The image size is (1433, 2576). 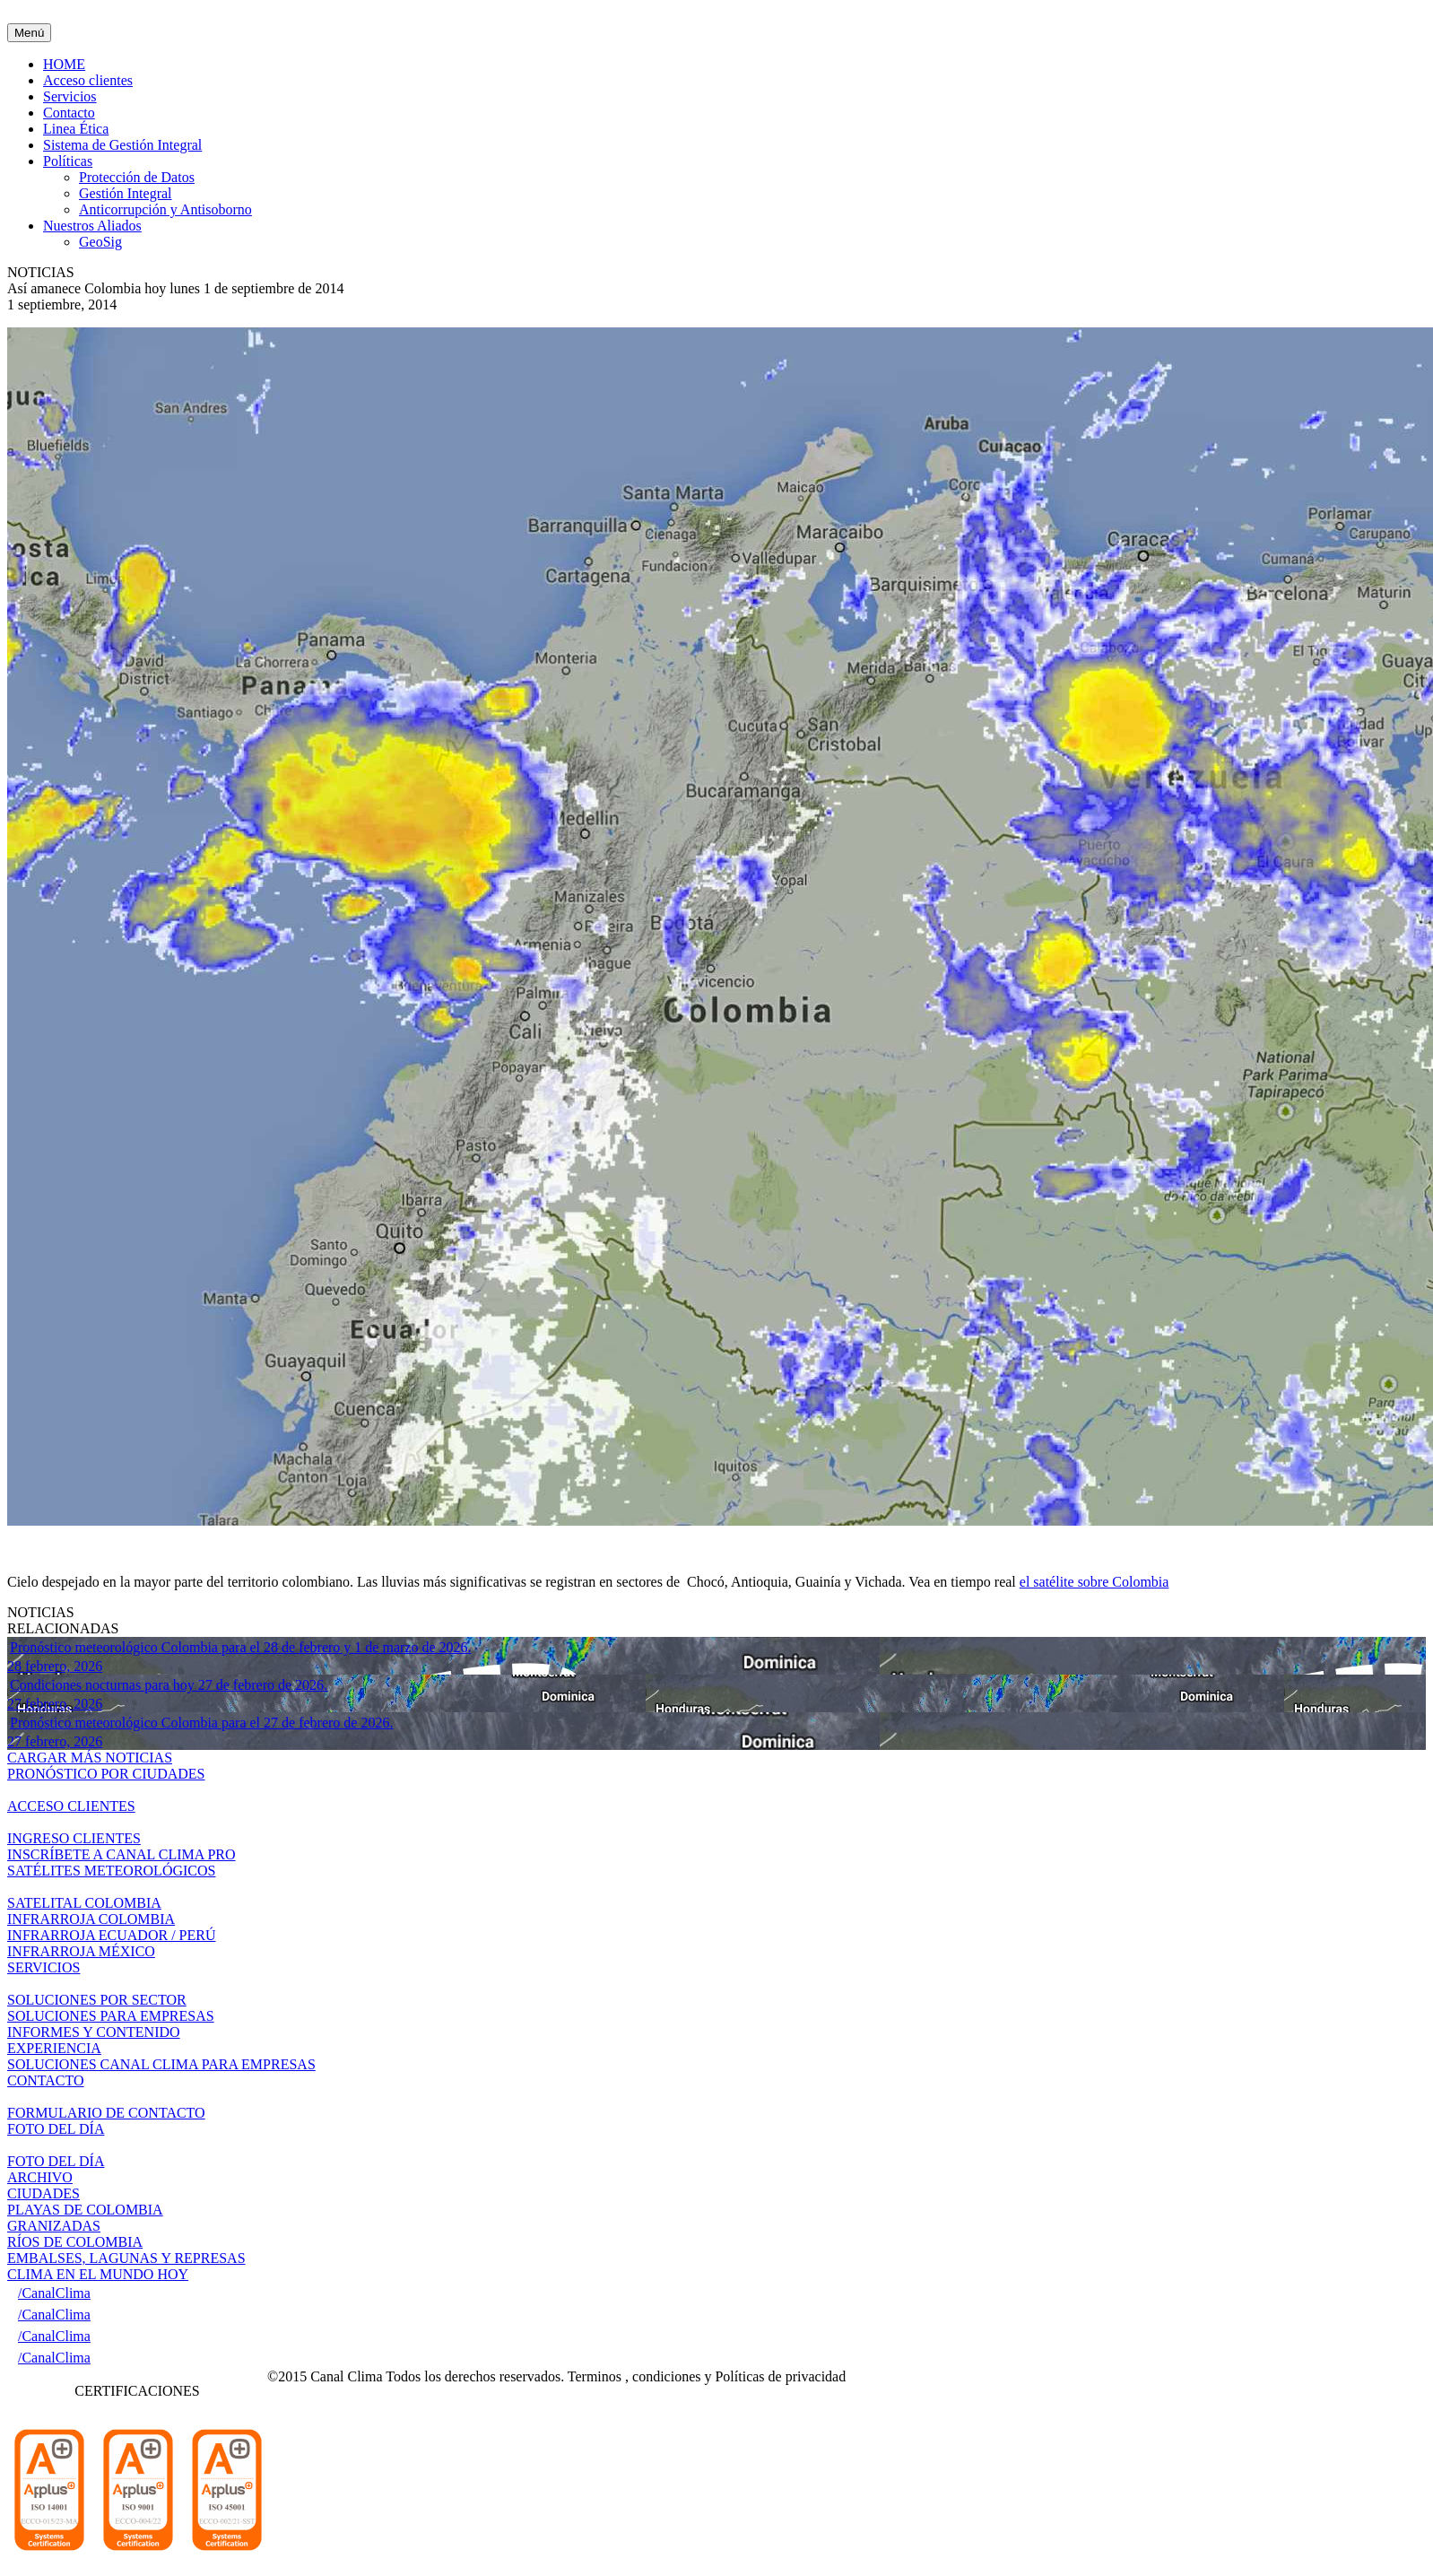 What do you see at coordinates (54, 2293) in the screenshot?
I see `/CanalClima` at bounding box center [54, 2293].